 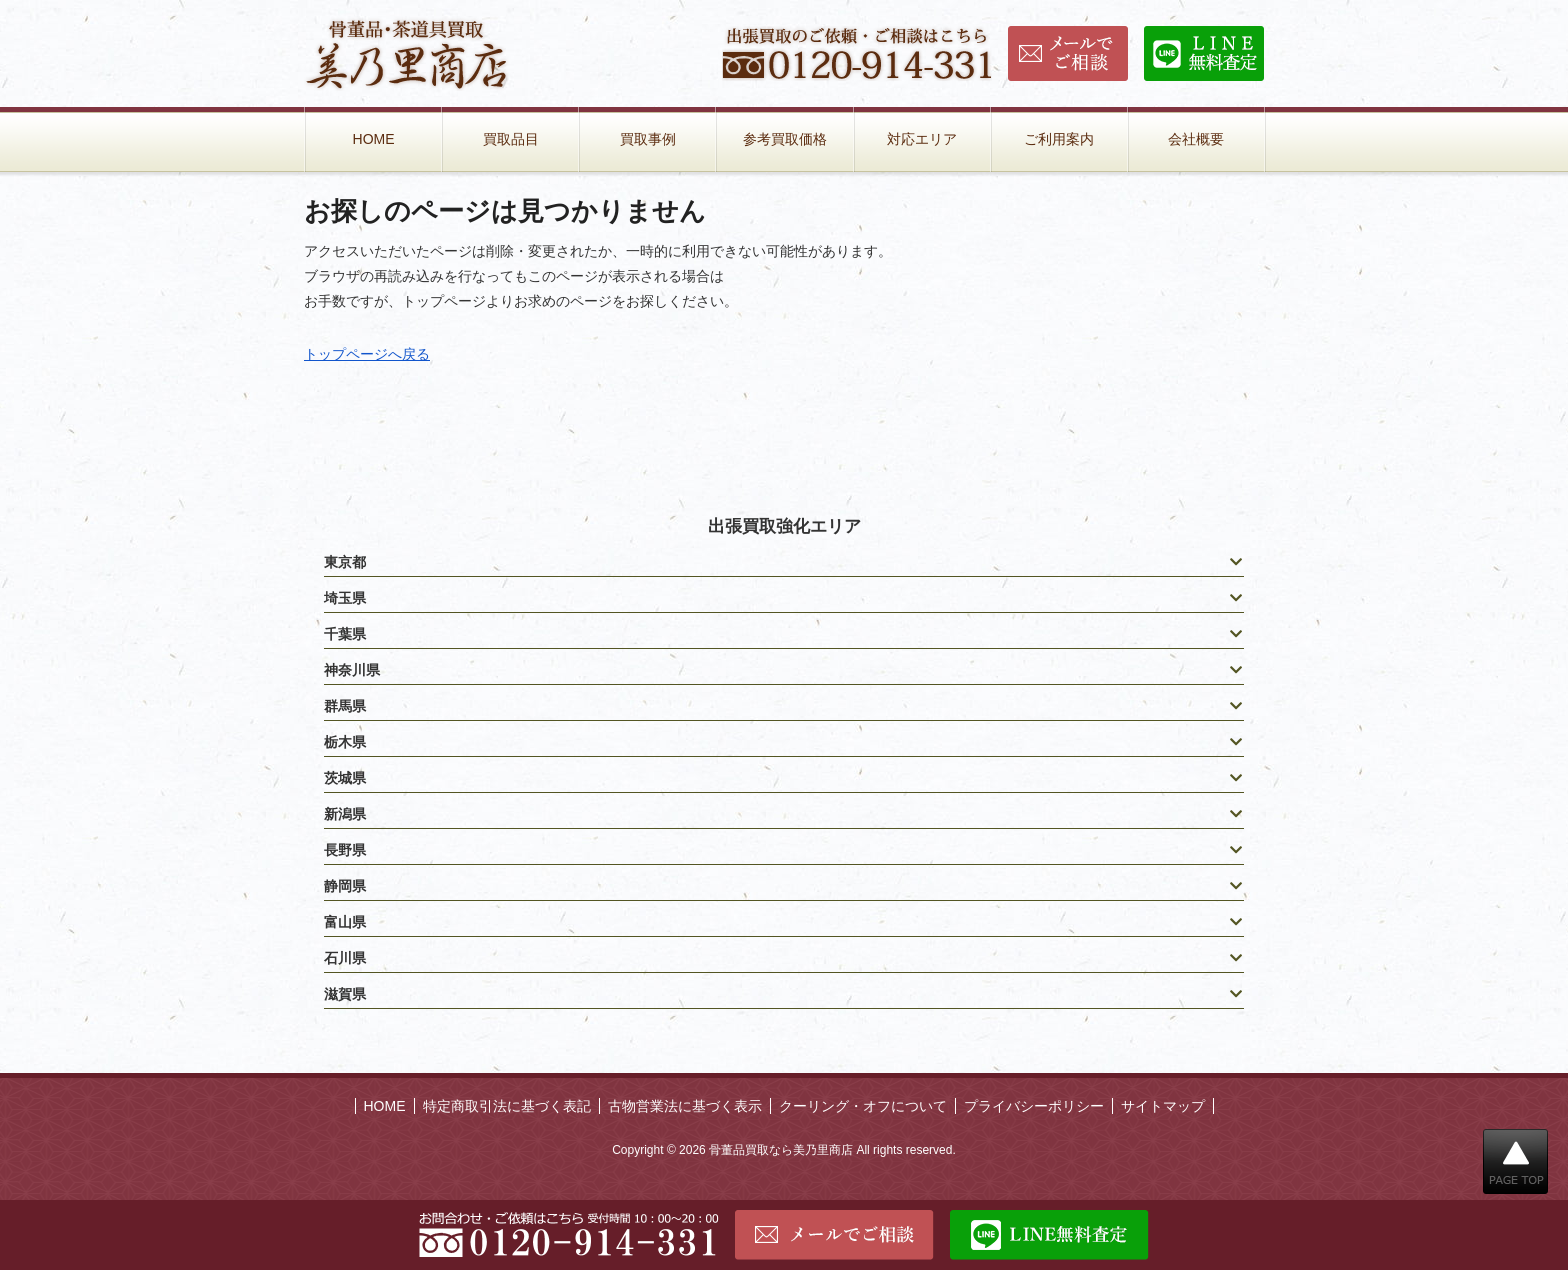 What do you see at coordinates (785, 139) in the screenshot?
I see `参考買取価格` at bounding box center [785, 139].